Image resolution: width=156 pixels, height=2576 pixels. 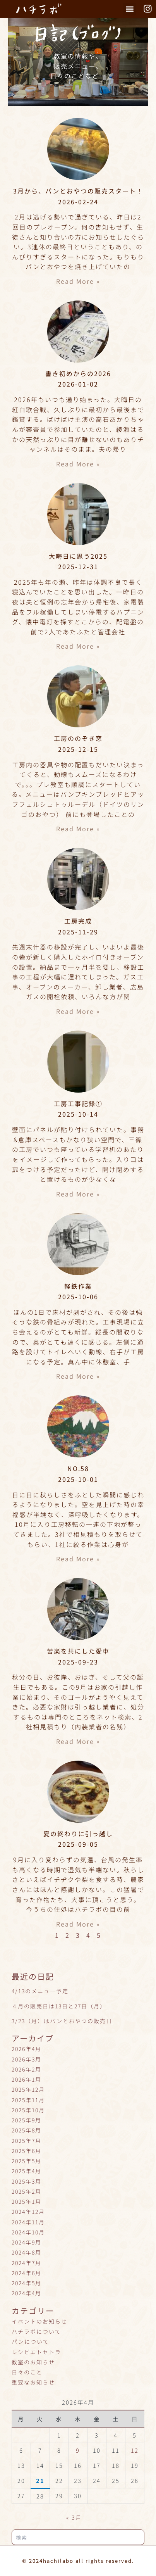 What do you see at coordinates (78, 1924) in the screenshot?
I see `Read More » [Read more about 夏の終わりに引っ越し]` at bounding box center [78, 1924].